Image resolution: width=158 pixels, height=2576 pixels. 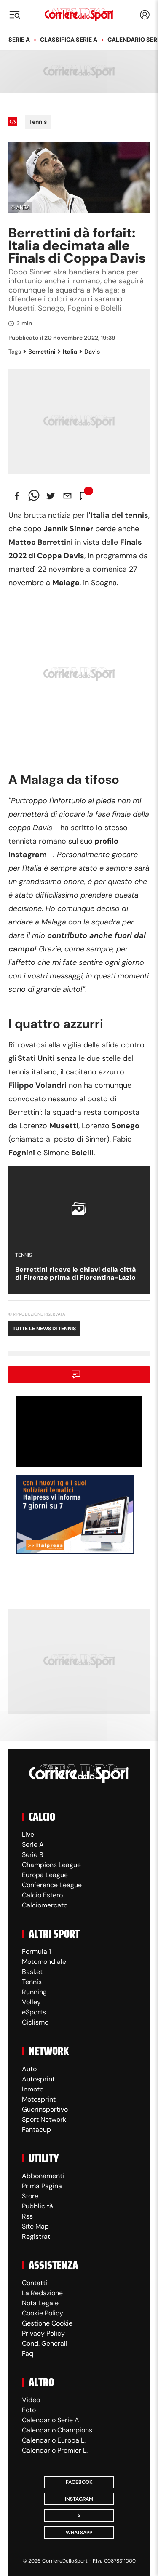 What do you see at coordinates (79, 2532) in the screenshot?
I see `WhatsApp` at bounding box center [79, 2532].